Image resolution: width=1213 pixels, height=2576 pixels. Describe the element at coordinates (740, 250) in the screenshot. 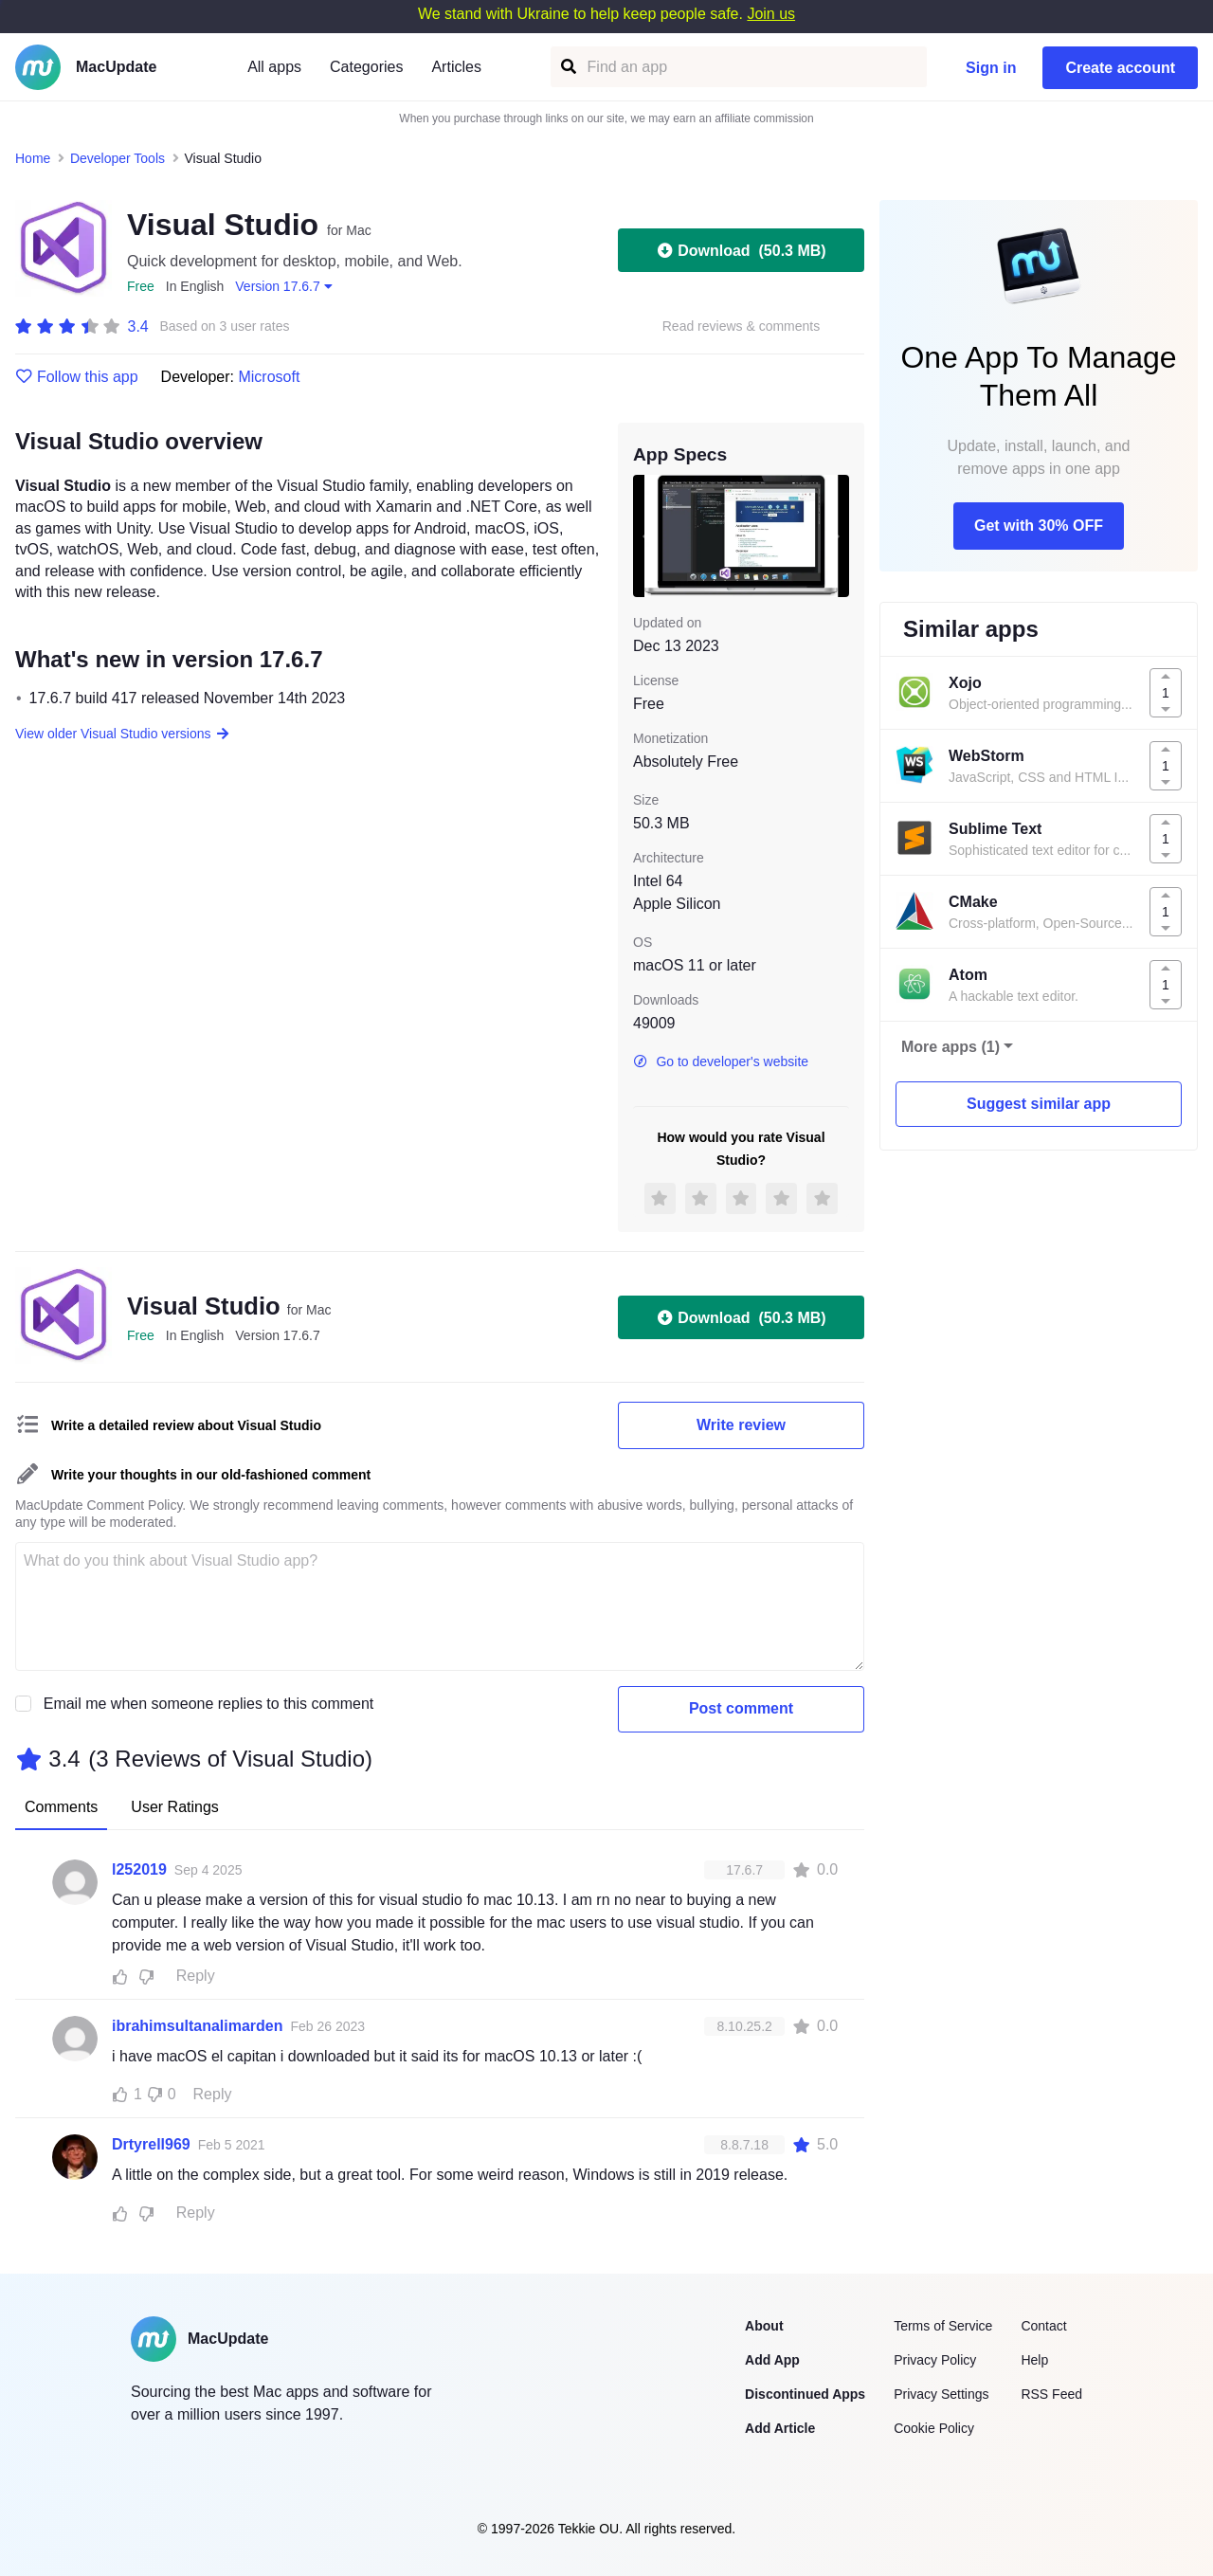

I see `Download` at that location.